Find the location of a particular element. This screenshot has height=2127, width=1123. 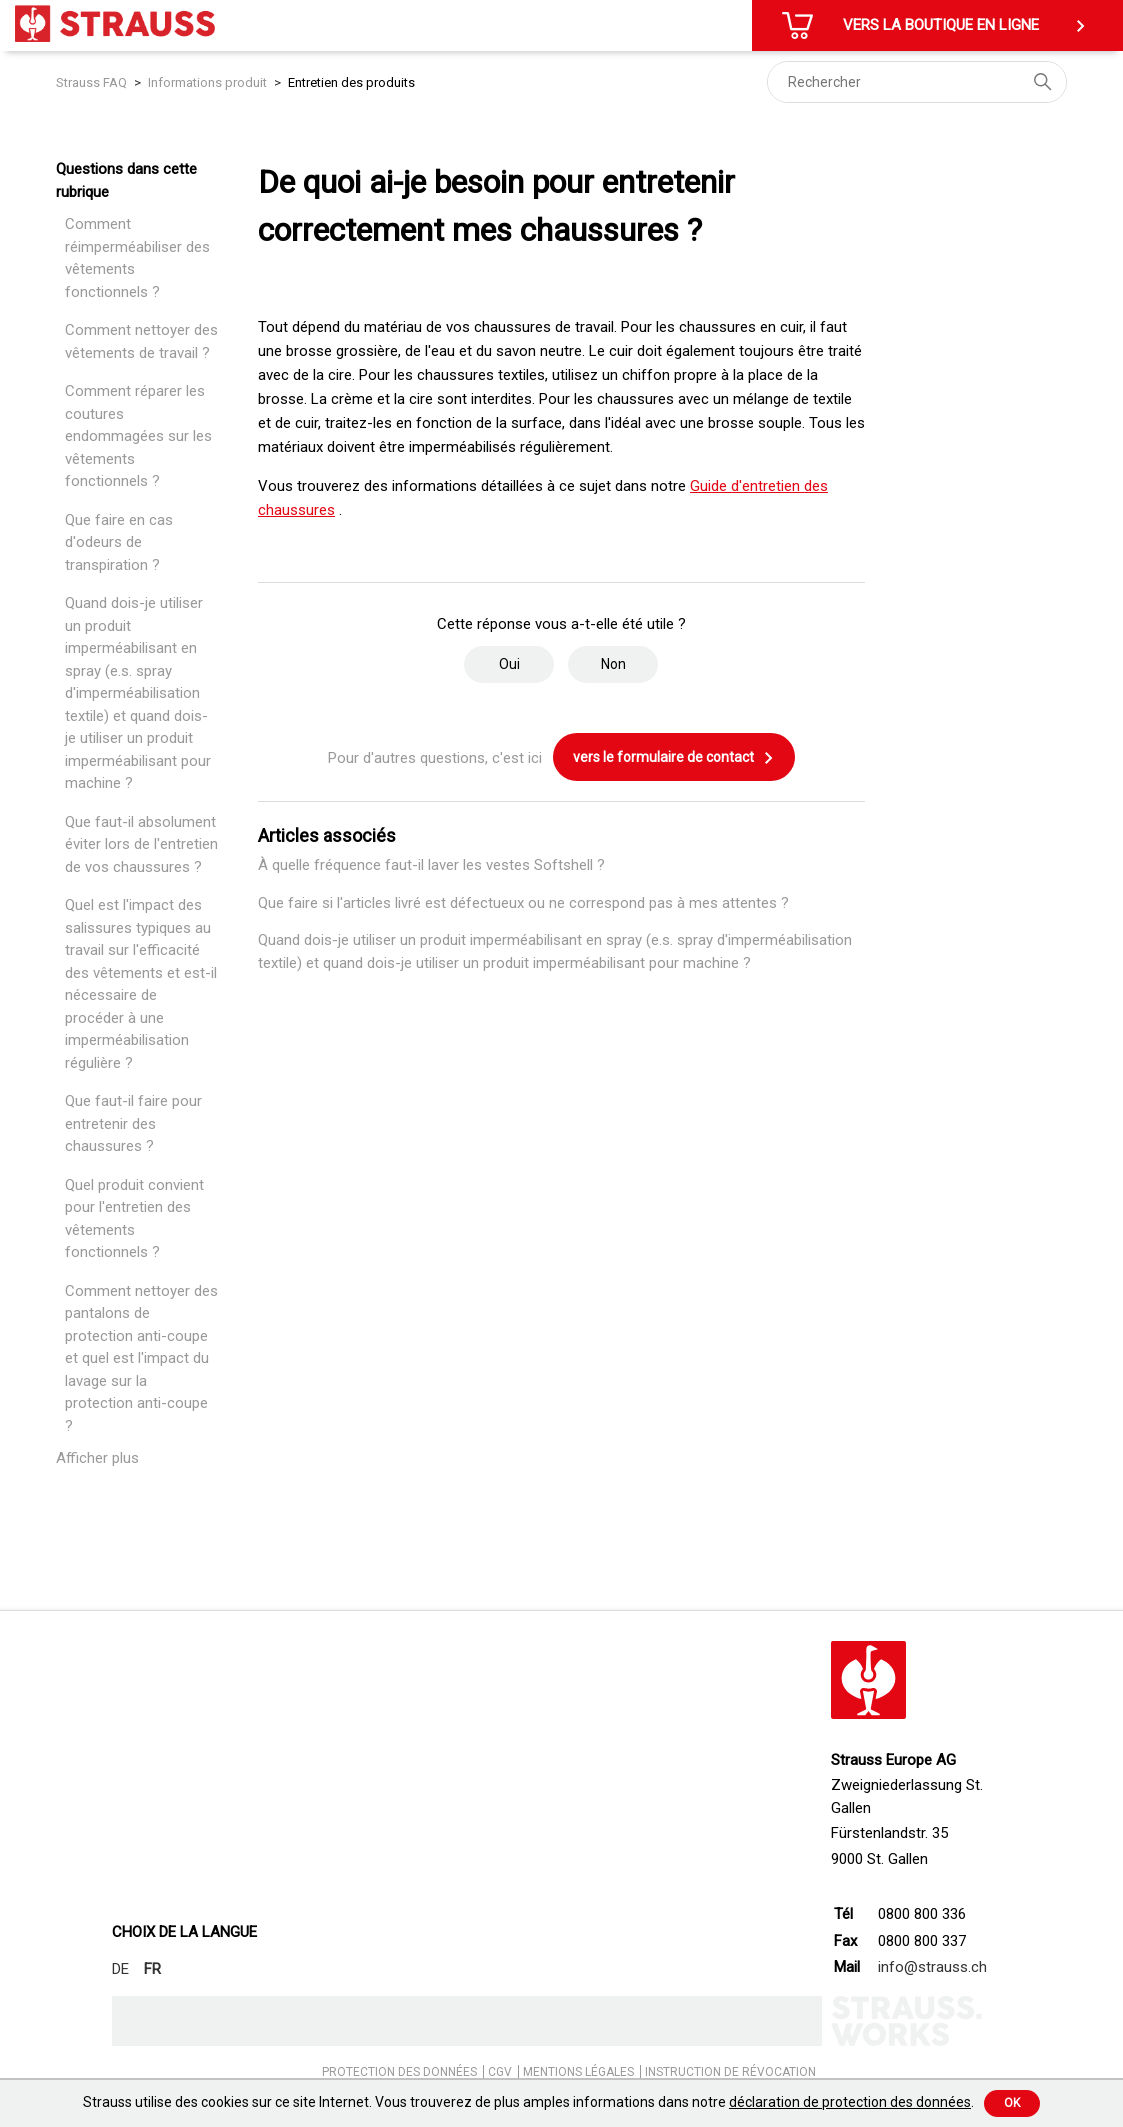

Oui [Cet article m’a été utile] is located at coordinates (509, 664).